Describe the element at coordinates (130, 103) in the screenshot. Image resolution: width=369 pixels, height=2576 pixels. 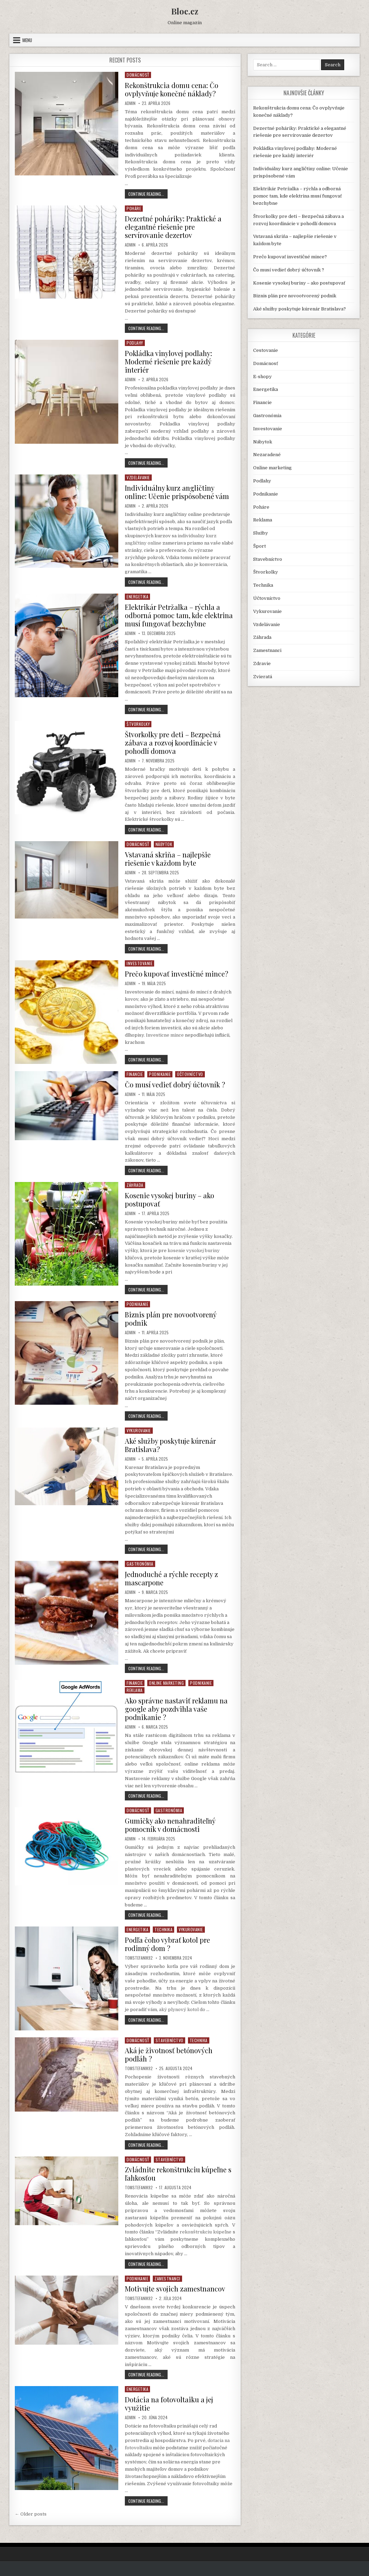
I see `Admin` at that location.